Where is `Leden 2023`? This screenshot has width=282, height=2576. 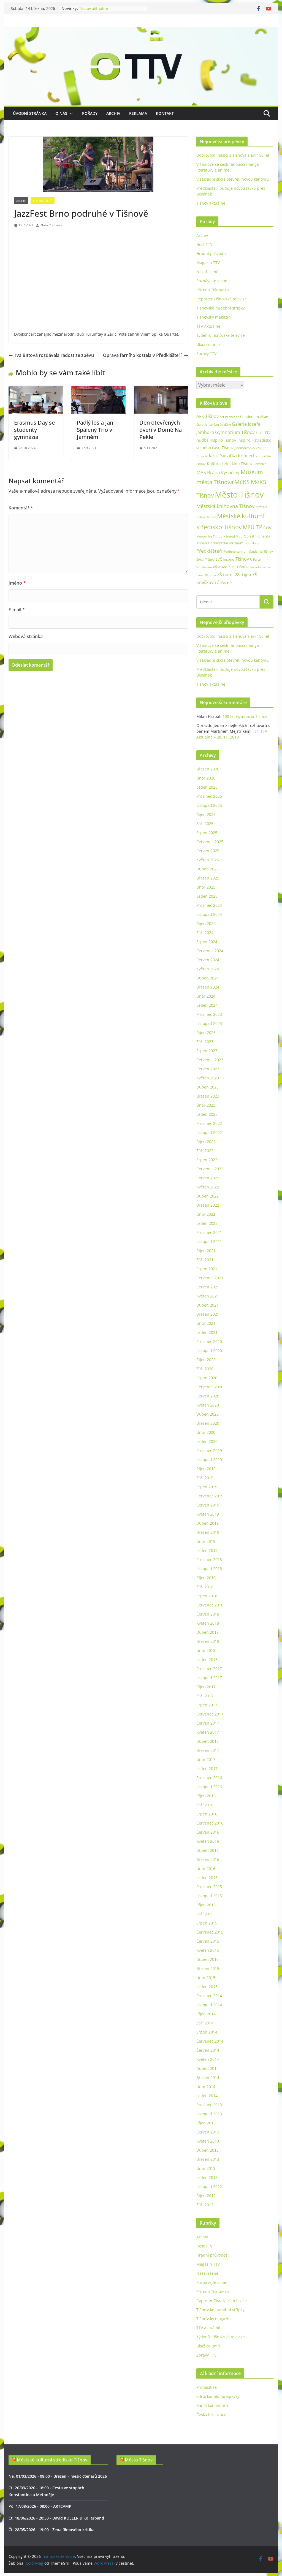 Leden 2023 is located at coordinates (207, 1114).